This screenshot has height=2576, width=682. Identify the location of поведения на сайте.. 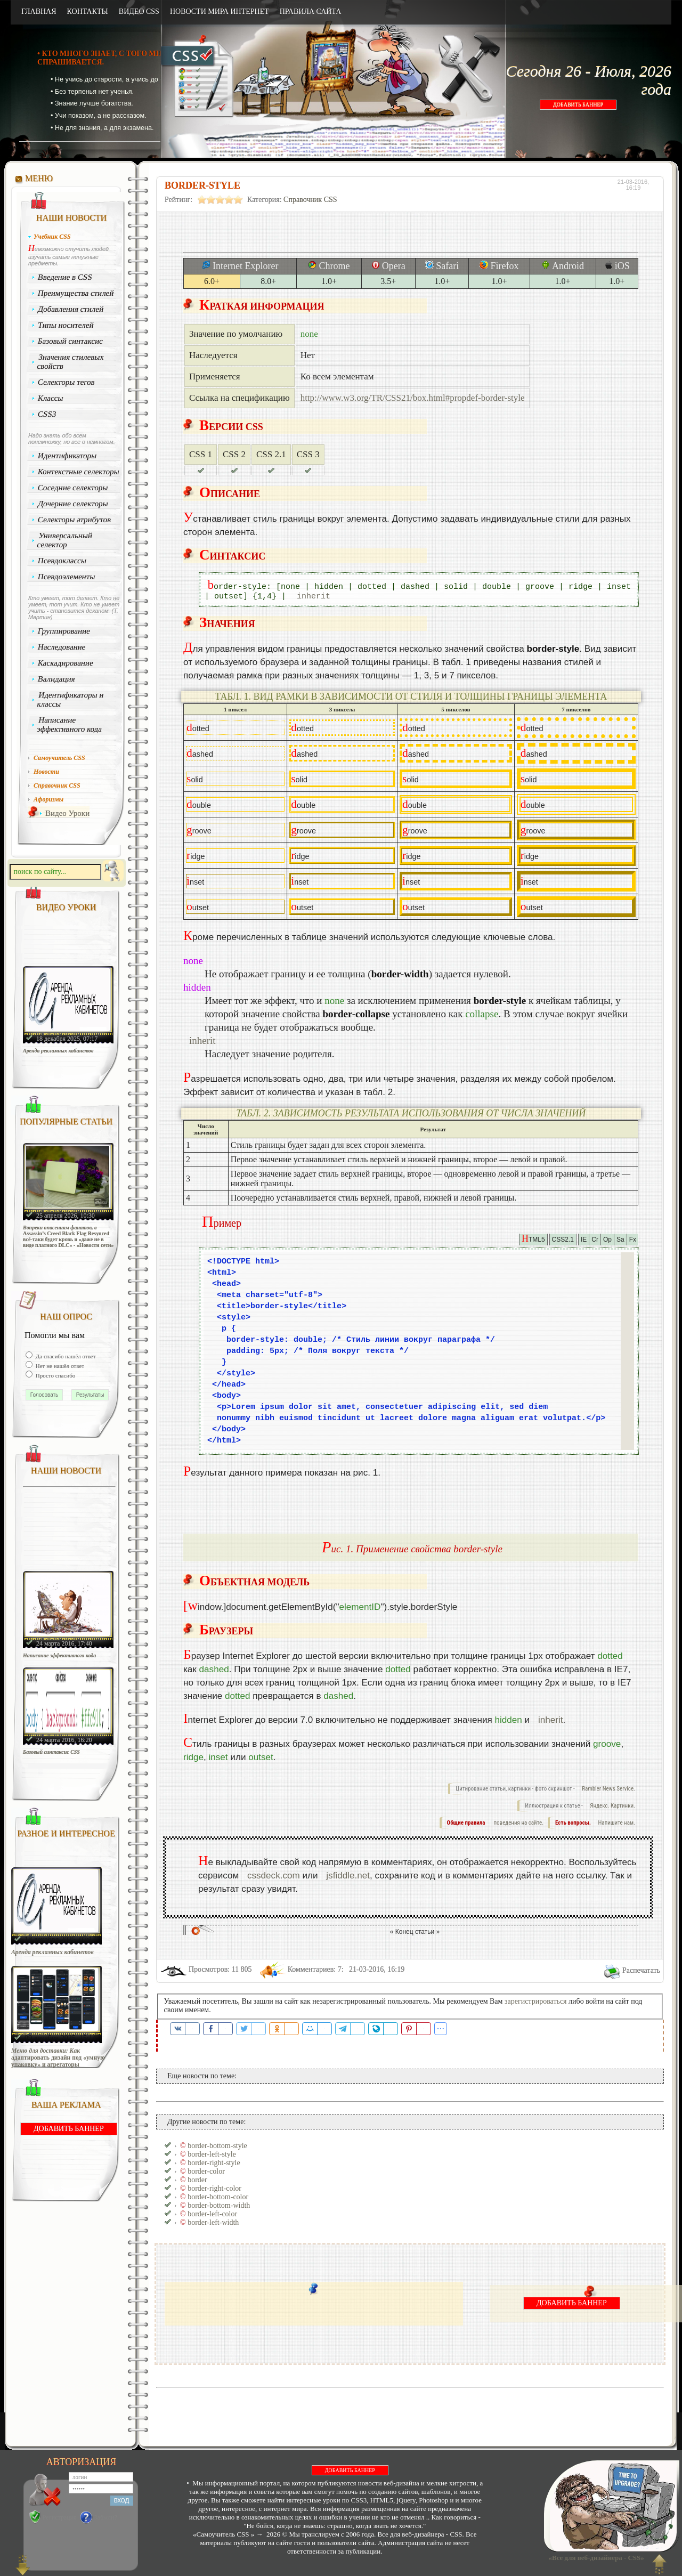
(517, 1822).